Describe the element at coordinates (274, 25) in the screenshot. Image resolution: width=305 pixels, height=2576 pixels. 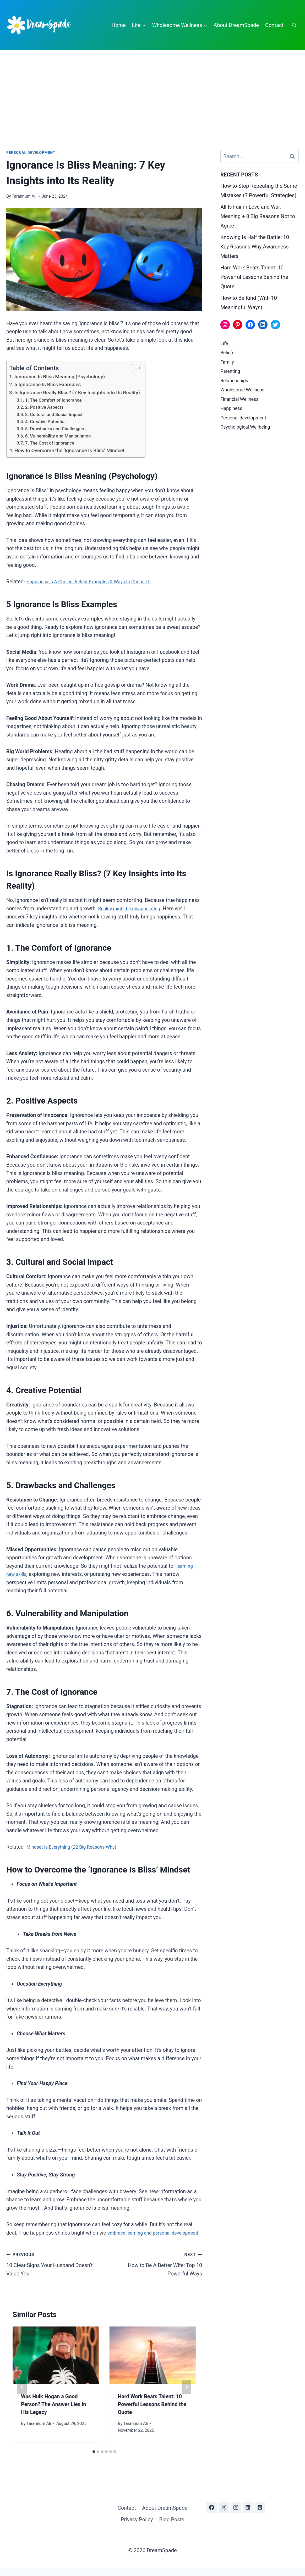
I see `Contact` at that location.